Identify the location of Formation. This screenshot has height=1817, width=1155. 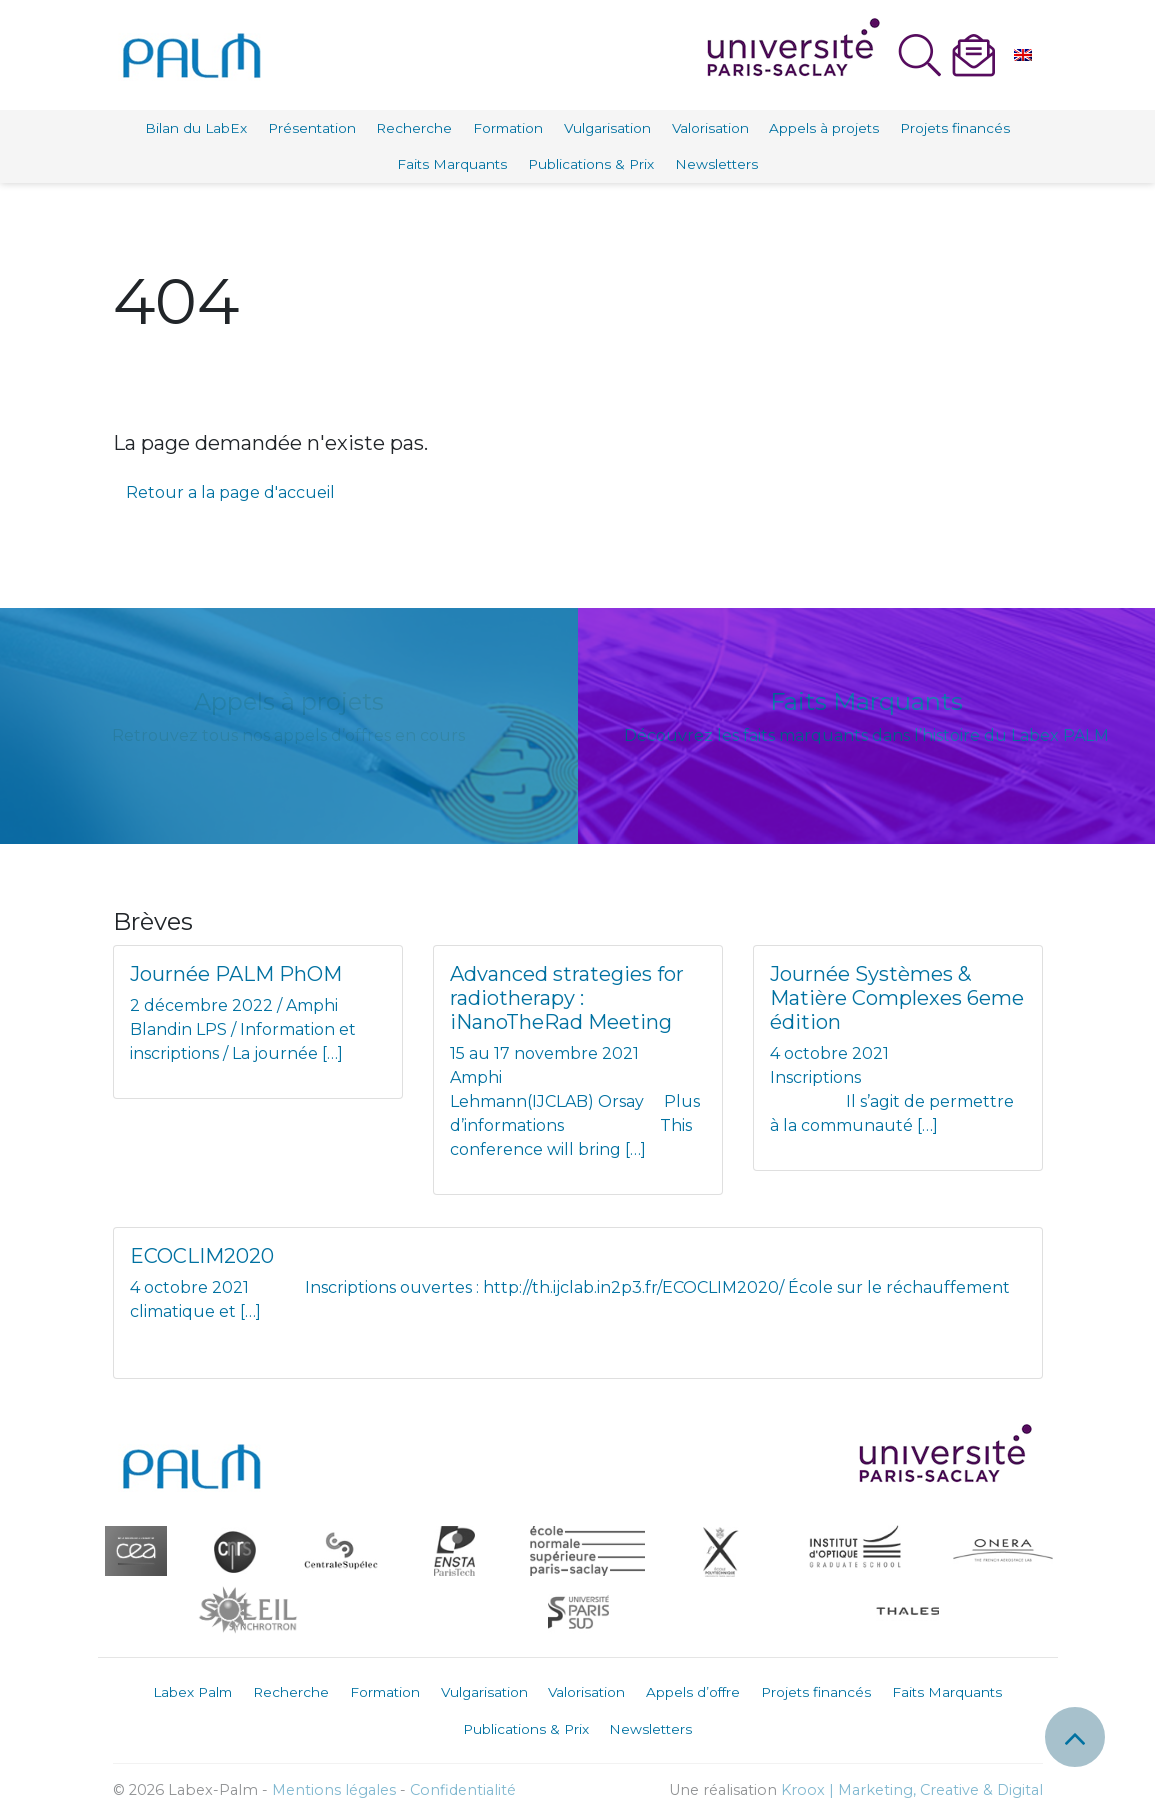
(508, 128).